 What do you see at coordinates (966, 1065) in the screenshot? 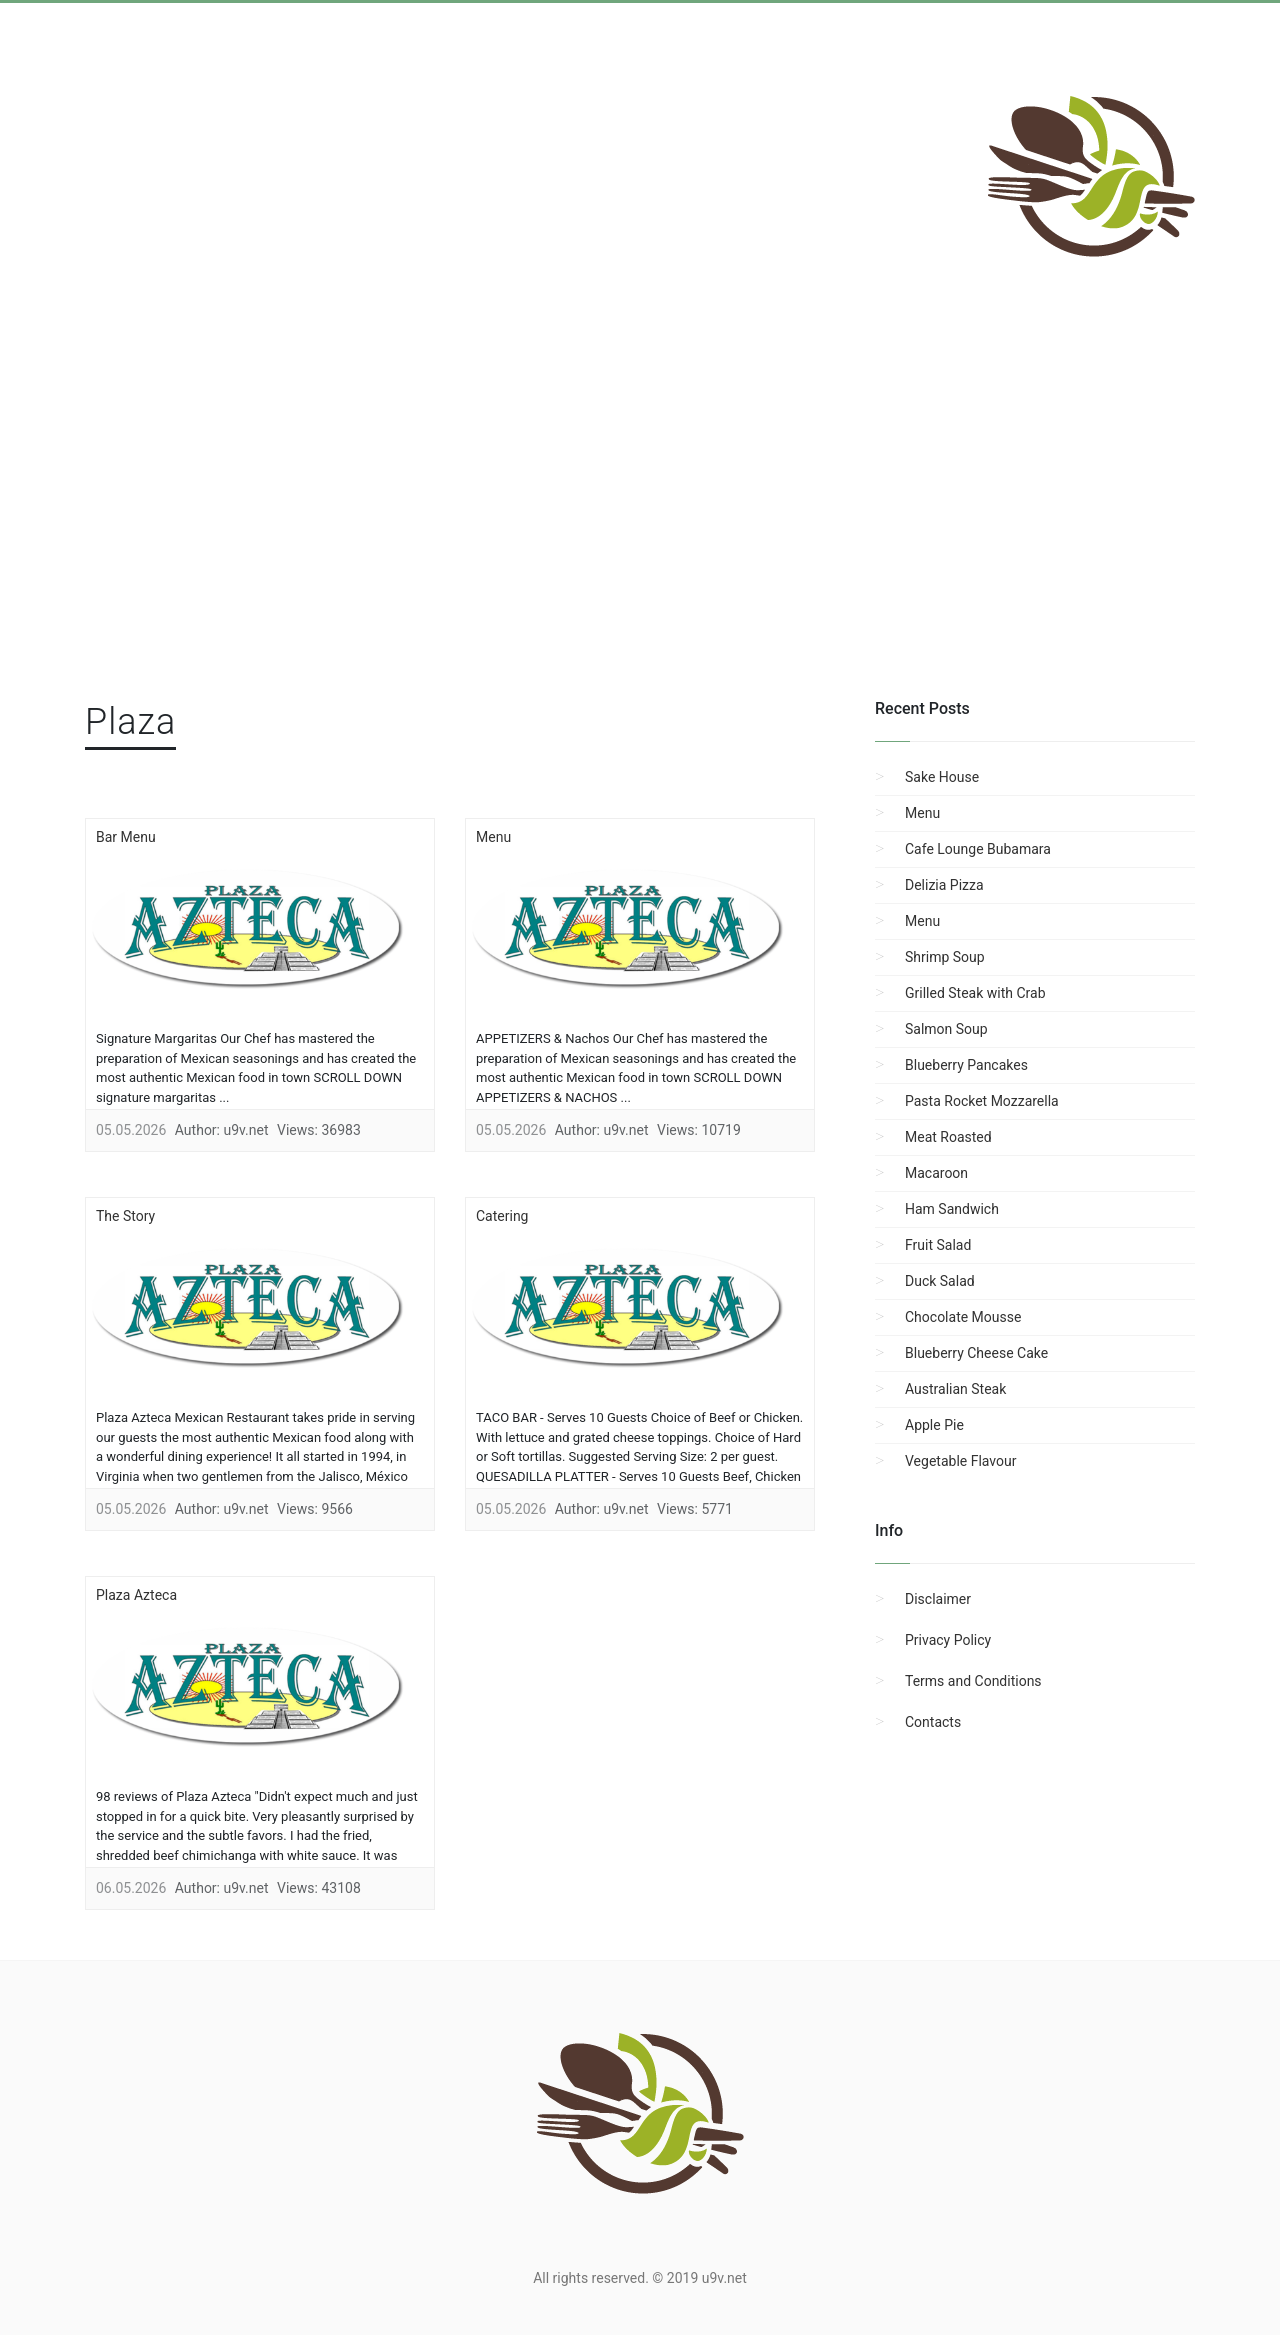
I see `Blueberry Pancakes` at bounding box center [966, 1065].